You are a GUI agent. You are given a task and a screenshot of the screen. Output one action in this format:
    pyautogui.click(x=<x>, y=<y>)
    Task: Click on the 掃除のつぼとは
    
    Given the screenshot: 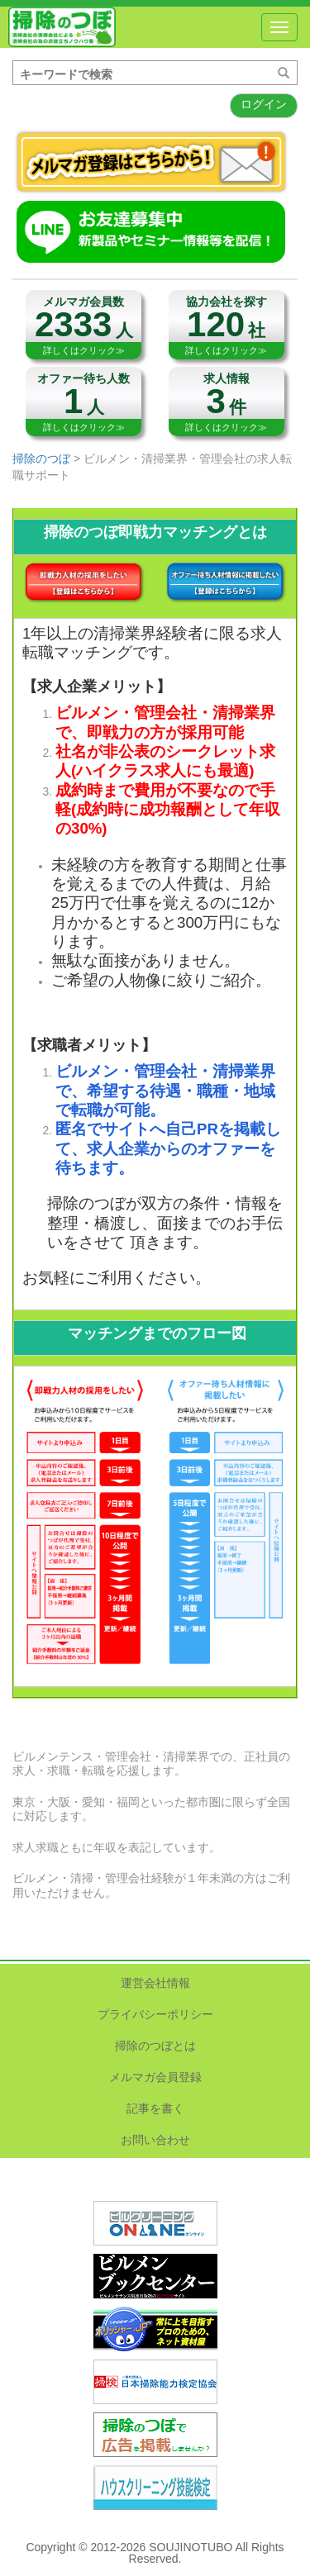 What is the action you would take?
    pyautogui.click(x=155, y=2045)
    